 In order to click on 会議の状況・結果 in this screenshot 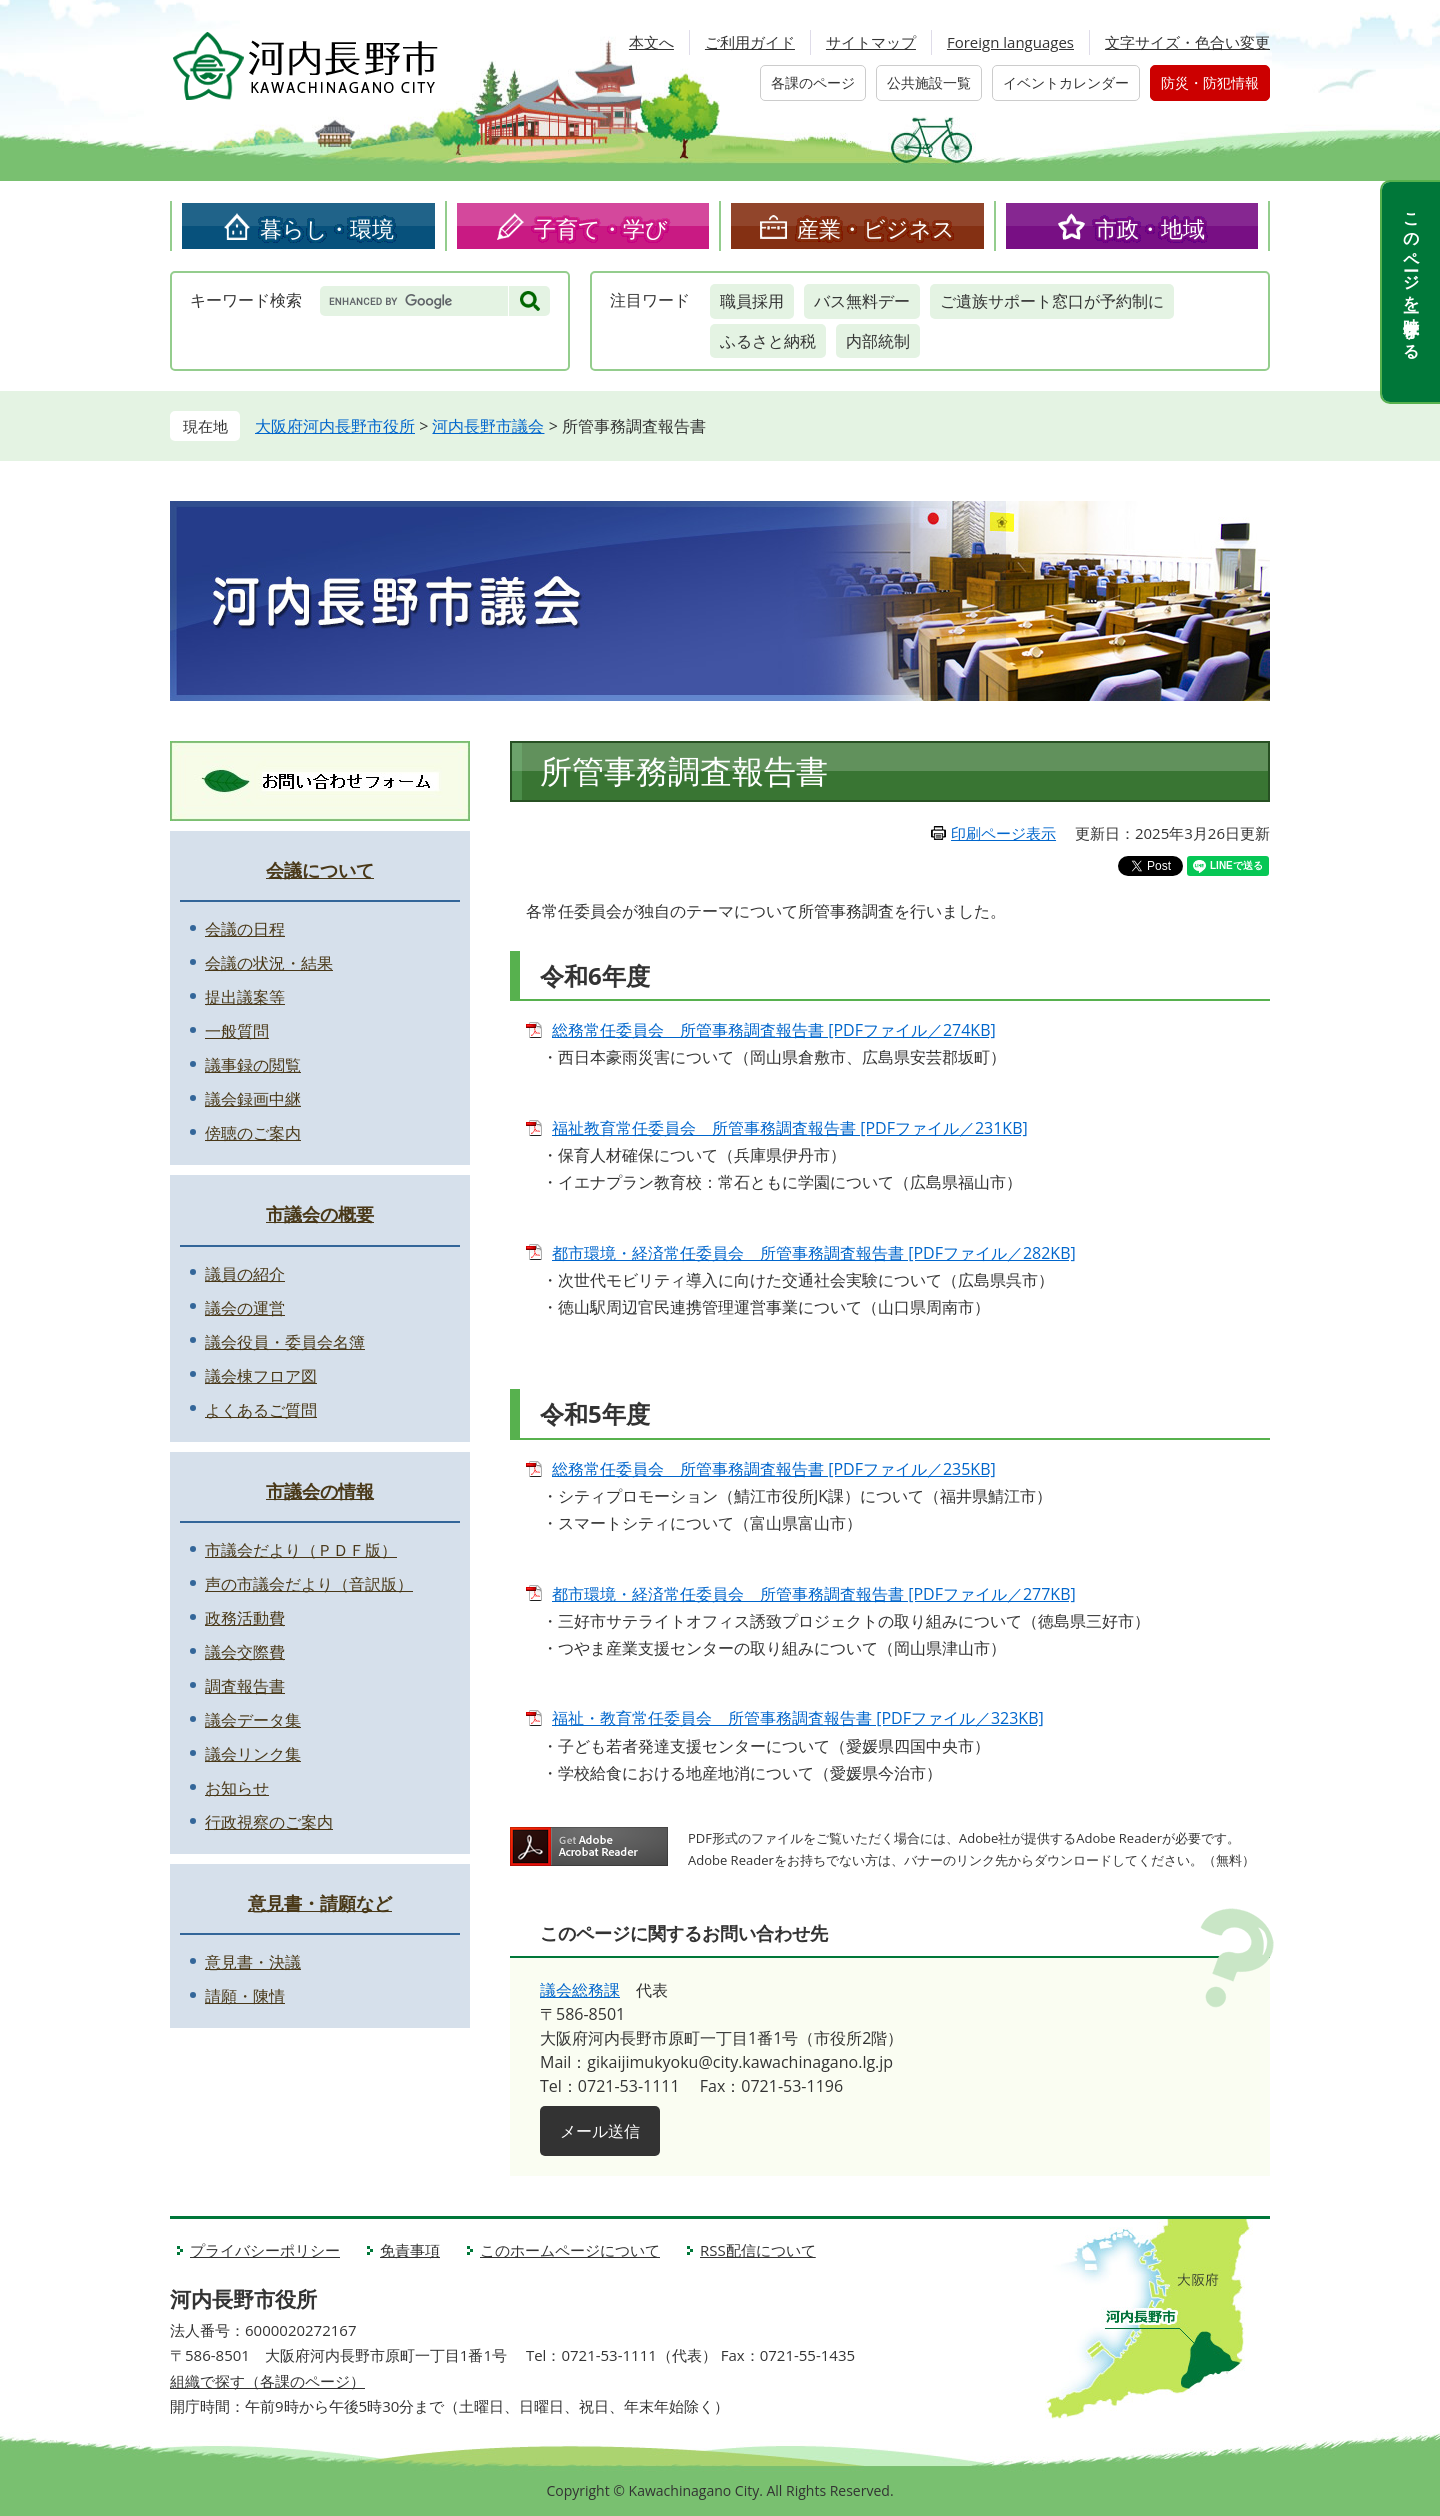, I will do `click(269, 963)`.